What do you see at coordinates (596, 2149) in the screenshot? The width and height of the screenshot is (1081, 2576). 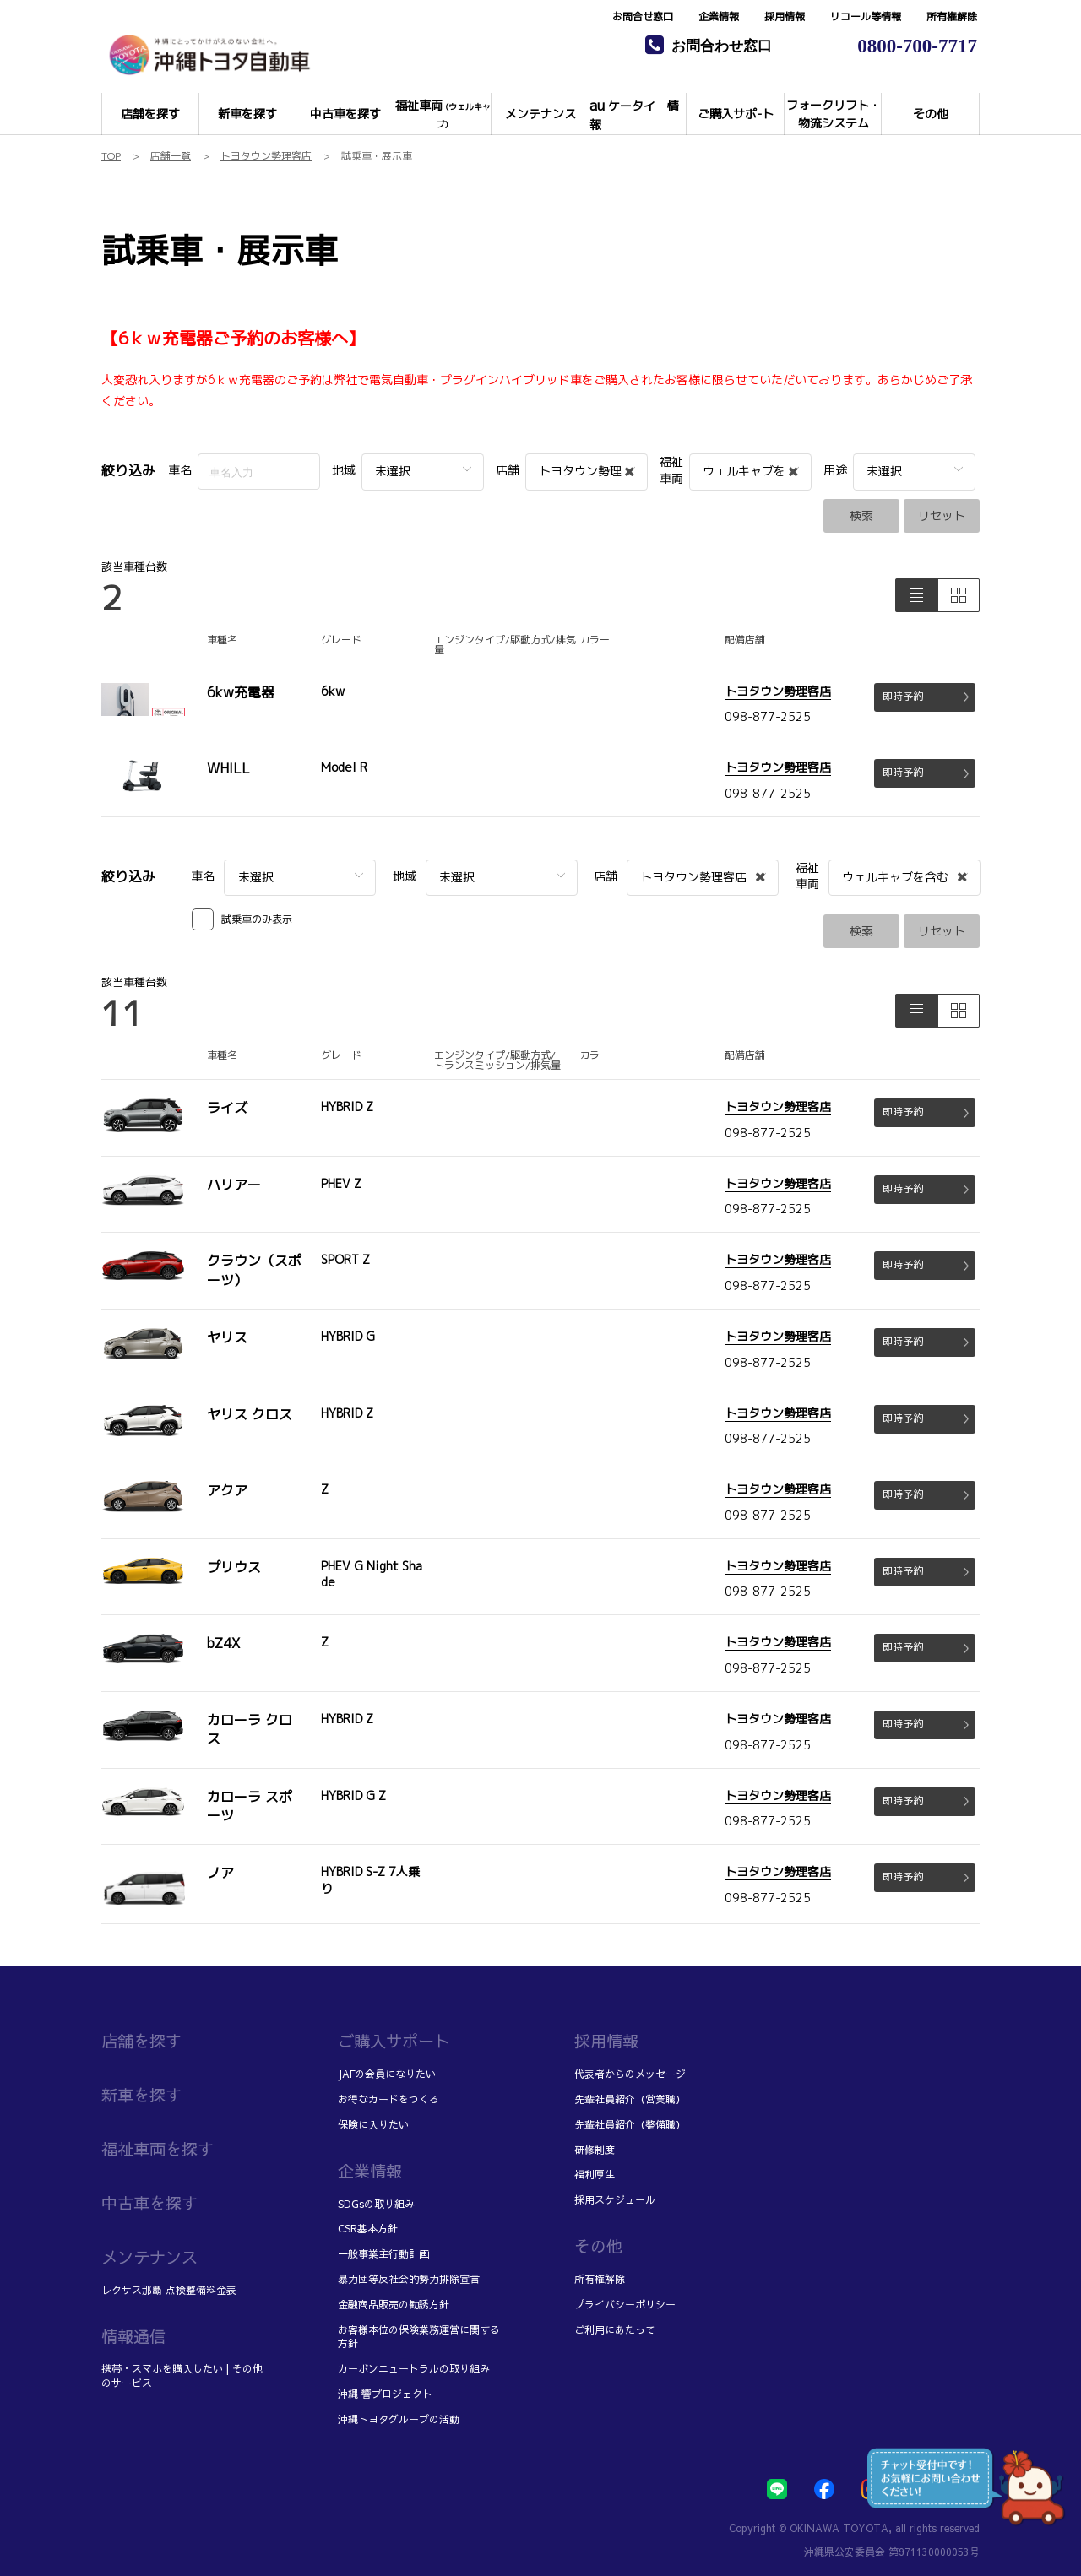 I see `研修制度` at bounding box center [596, 2149].